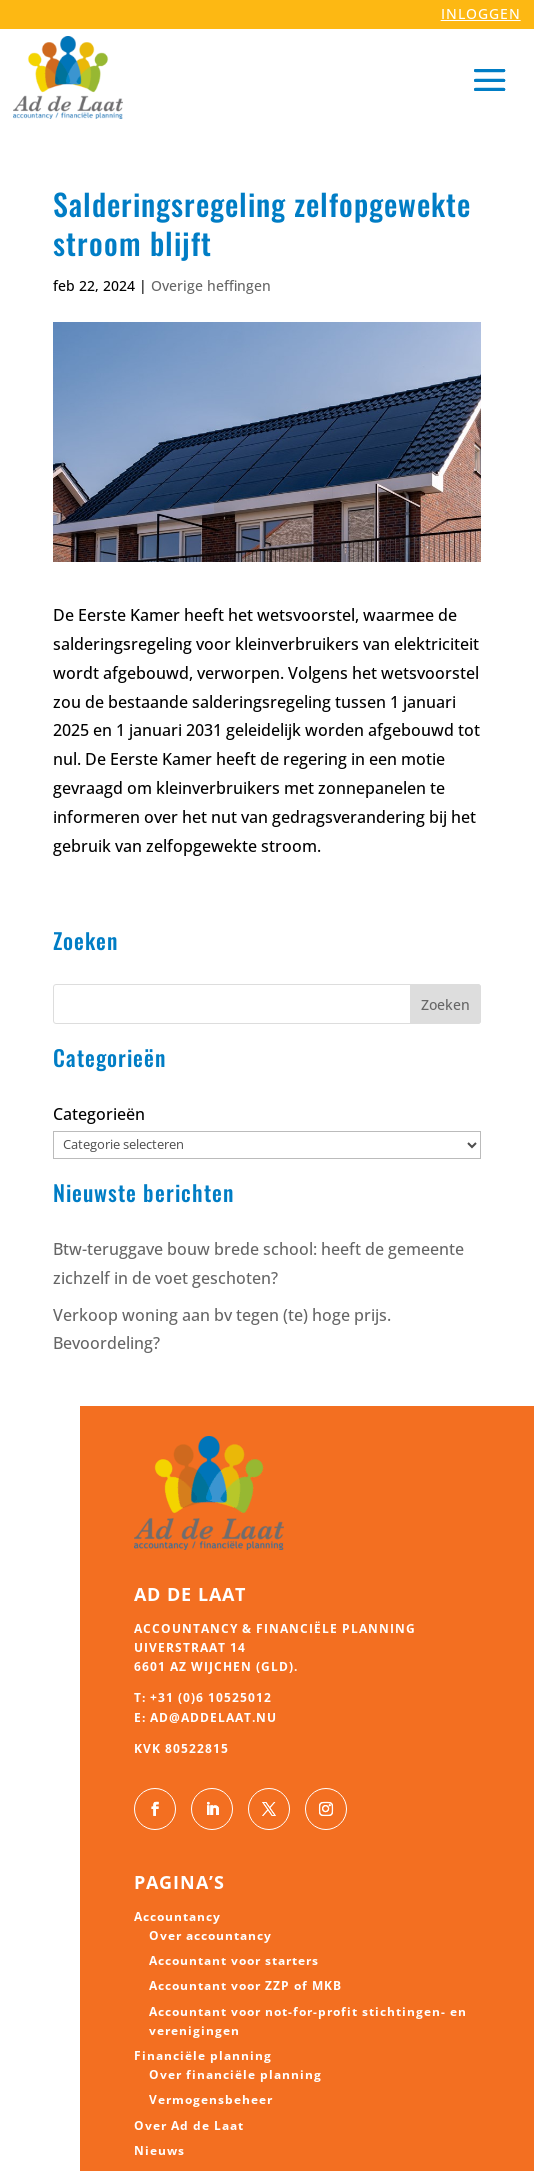  Describe the element at coordinates (213, 1717) in the screenshot. I see `ad@addelaat.nu` at that location.